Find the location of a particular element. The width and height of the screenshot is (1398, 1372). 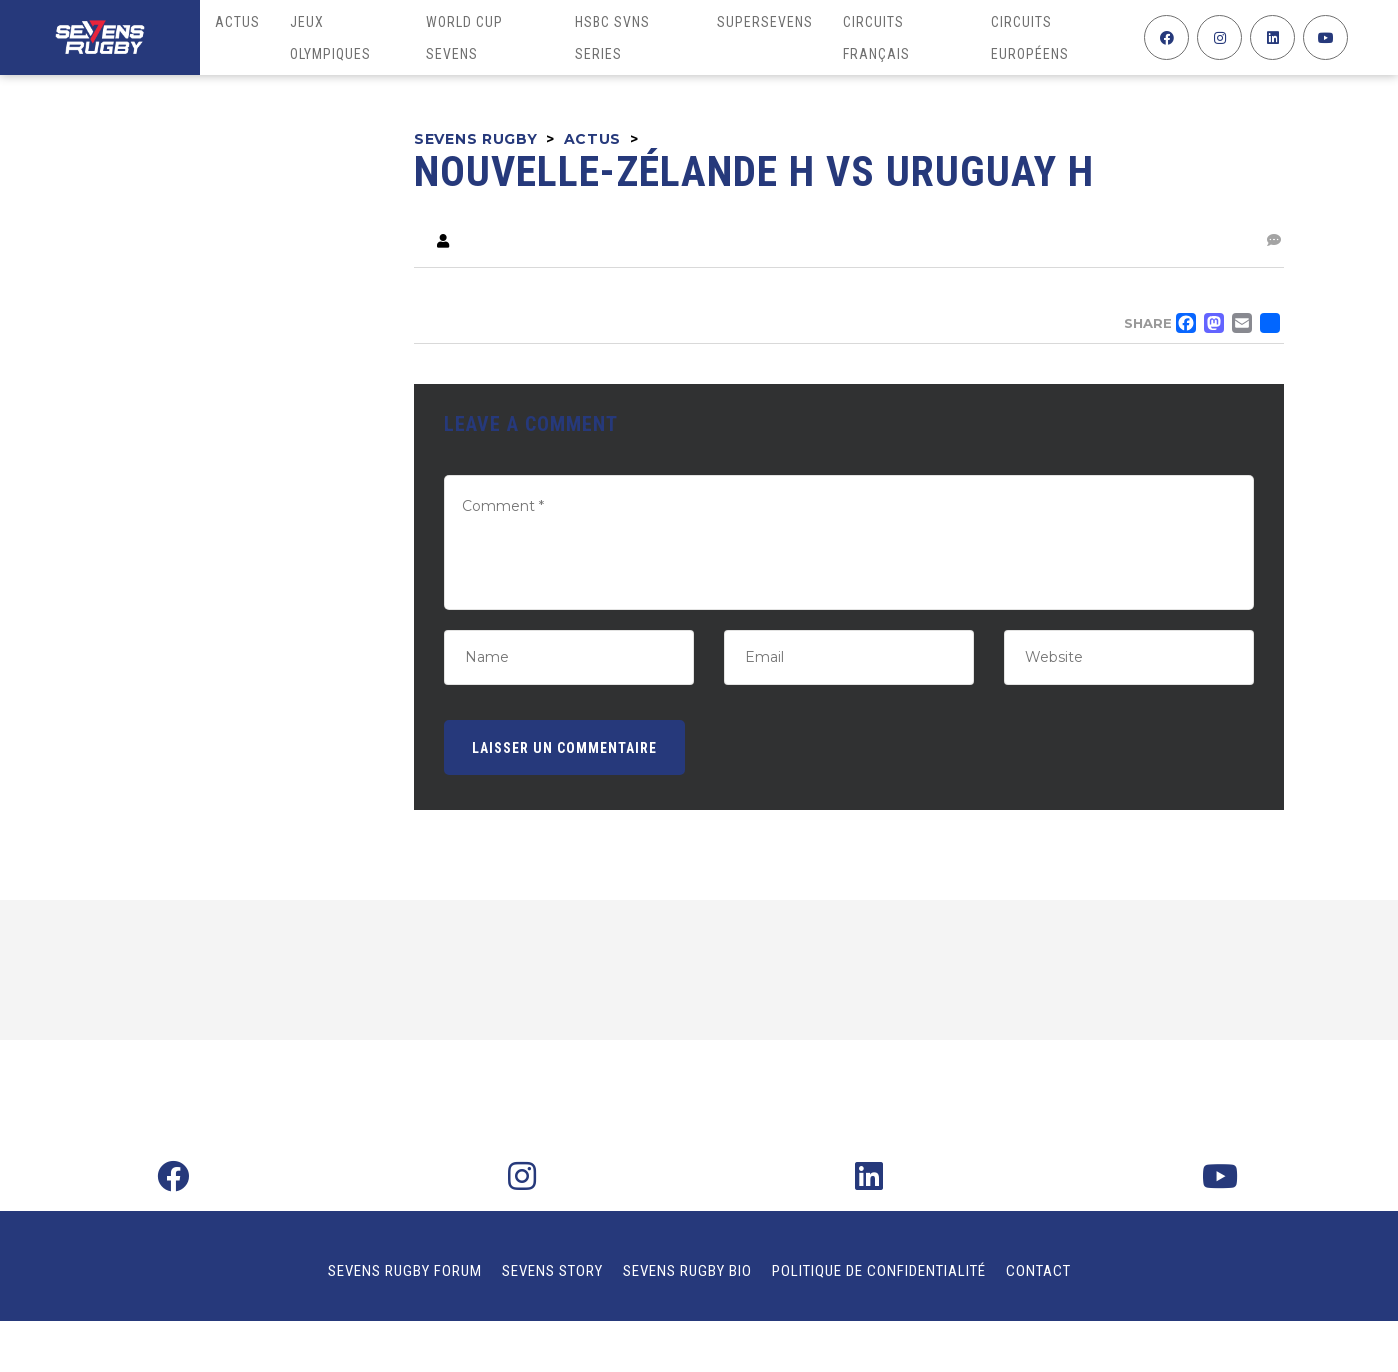

Politique de confidentialité is located at coordinates (879, 1271).